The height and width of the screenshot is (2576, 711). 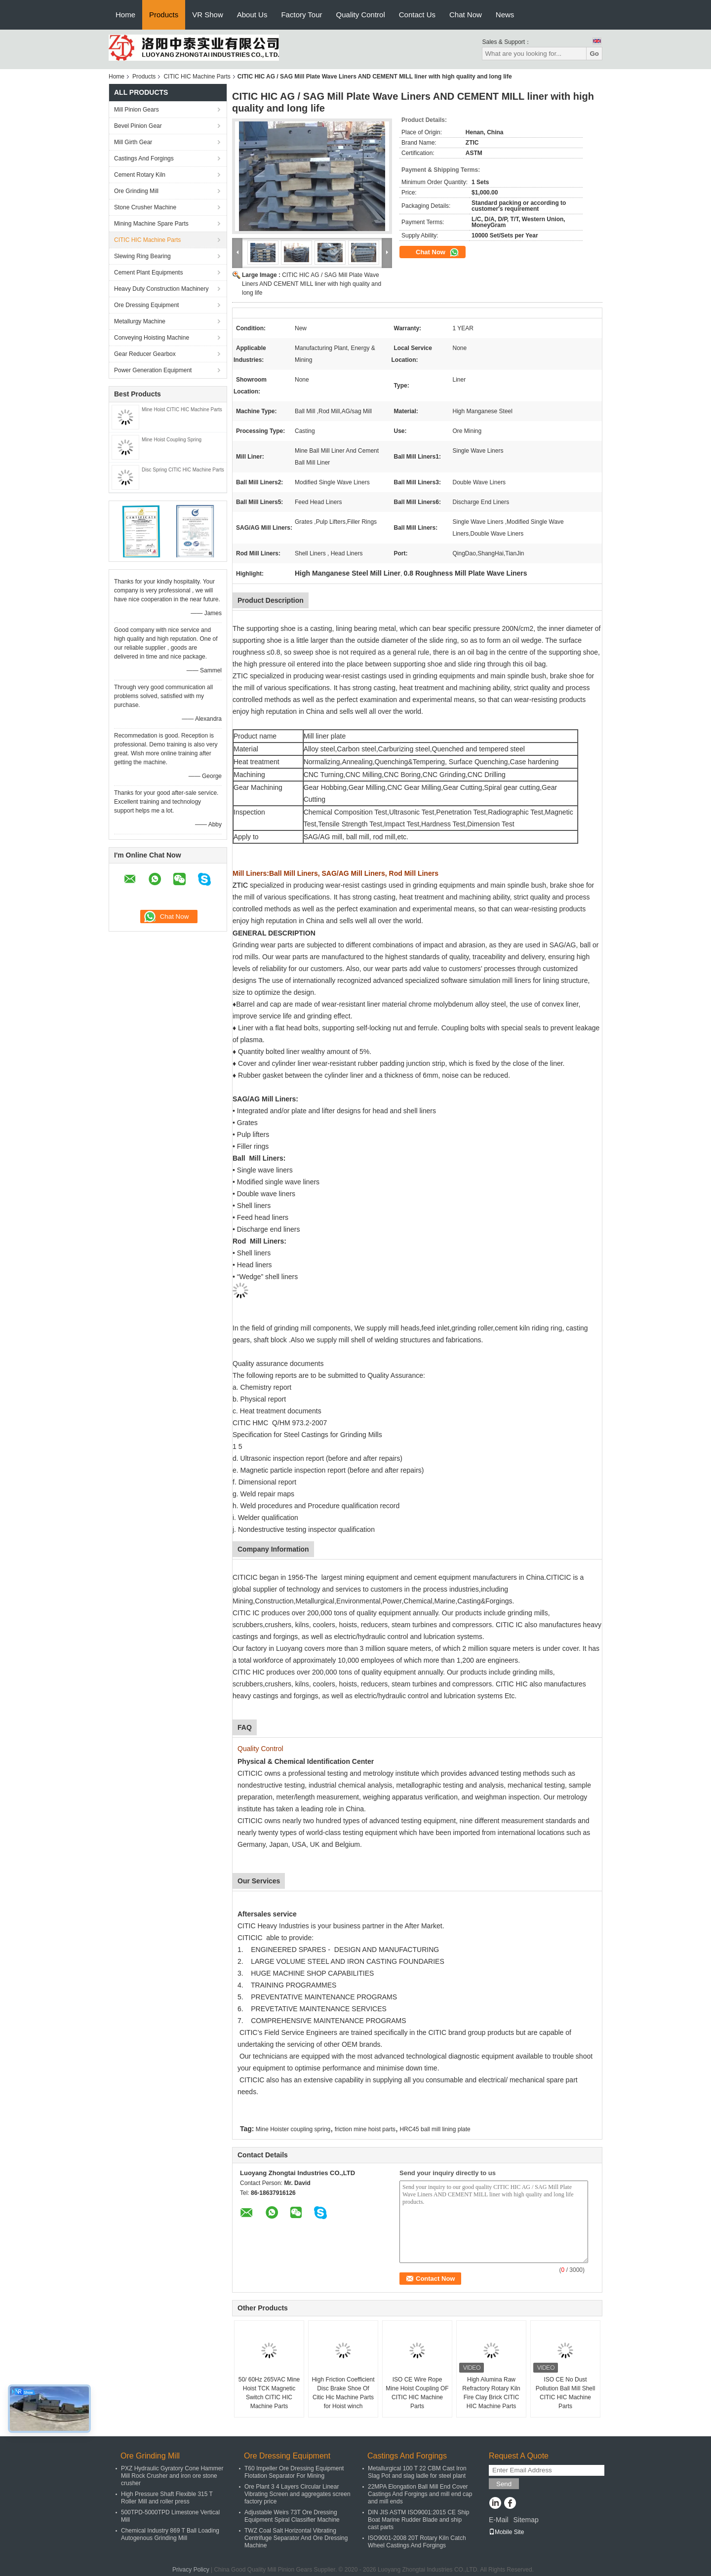 I want to click on Castings And Forgings, so click(x=144, y=158).